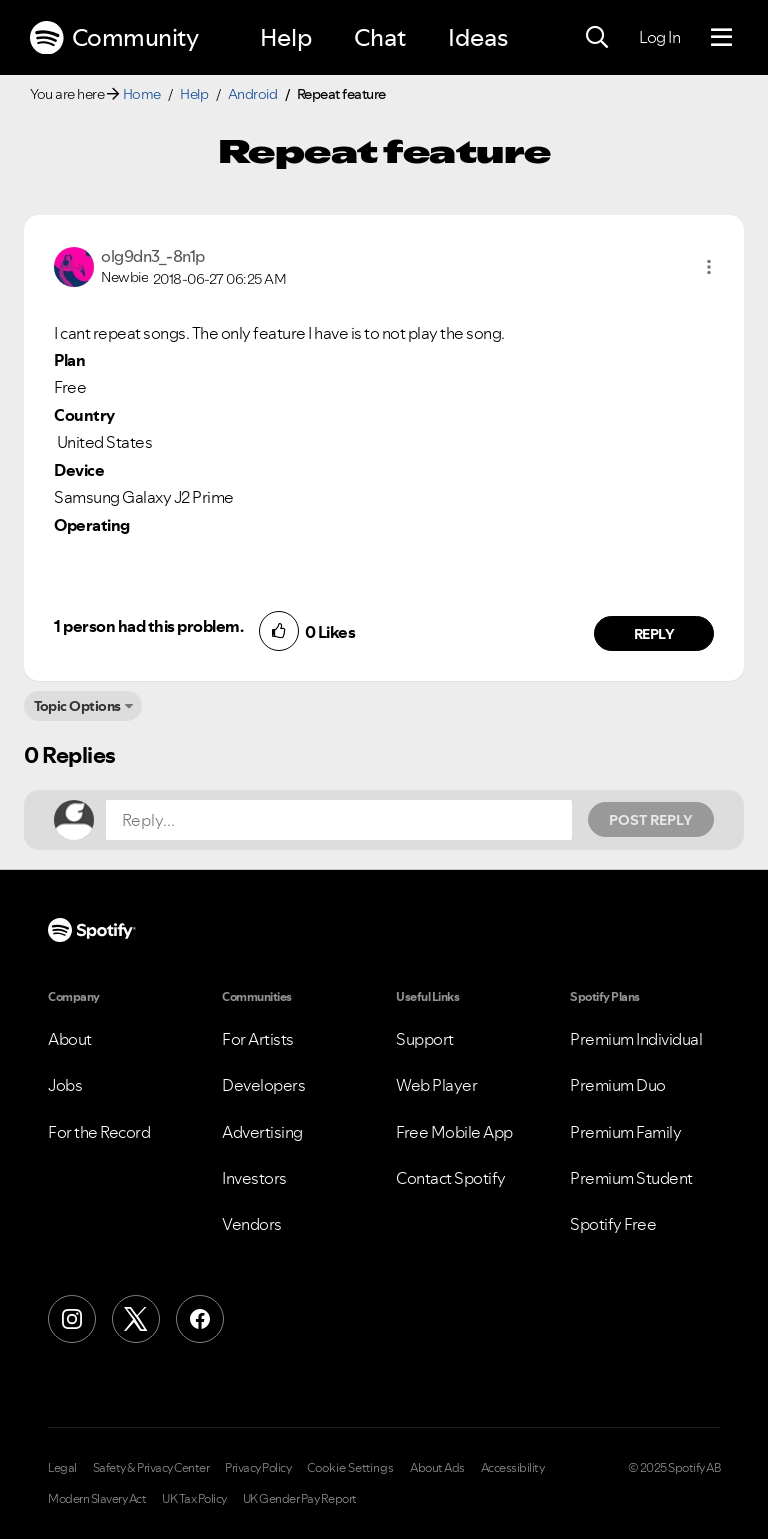  I want to click on Premium Student, so click(631, 1178).